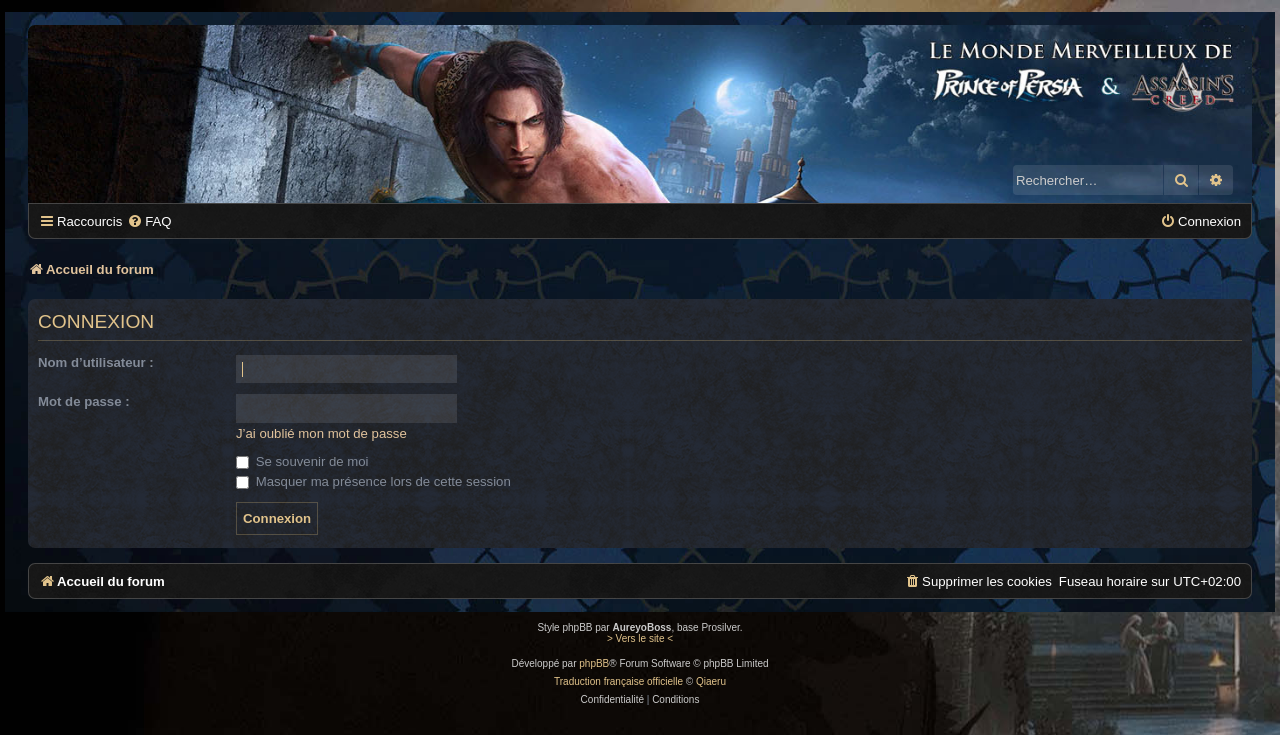 Image resolution: width=1280 pixels, height=735 pixels. I want to click on Nom d’utilisateur :, so click(96, 362).